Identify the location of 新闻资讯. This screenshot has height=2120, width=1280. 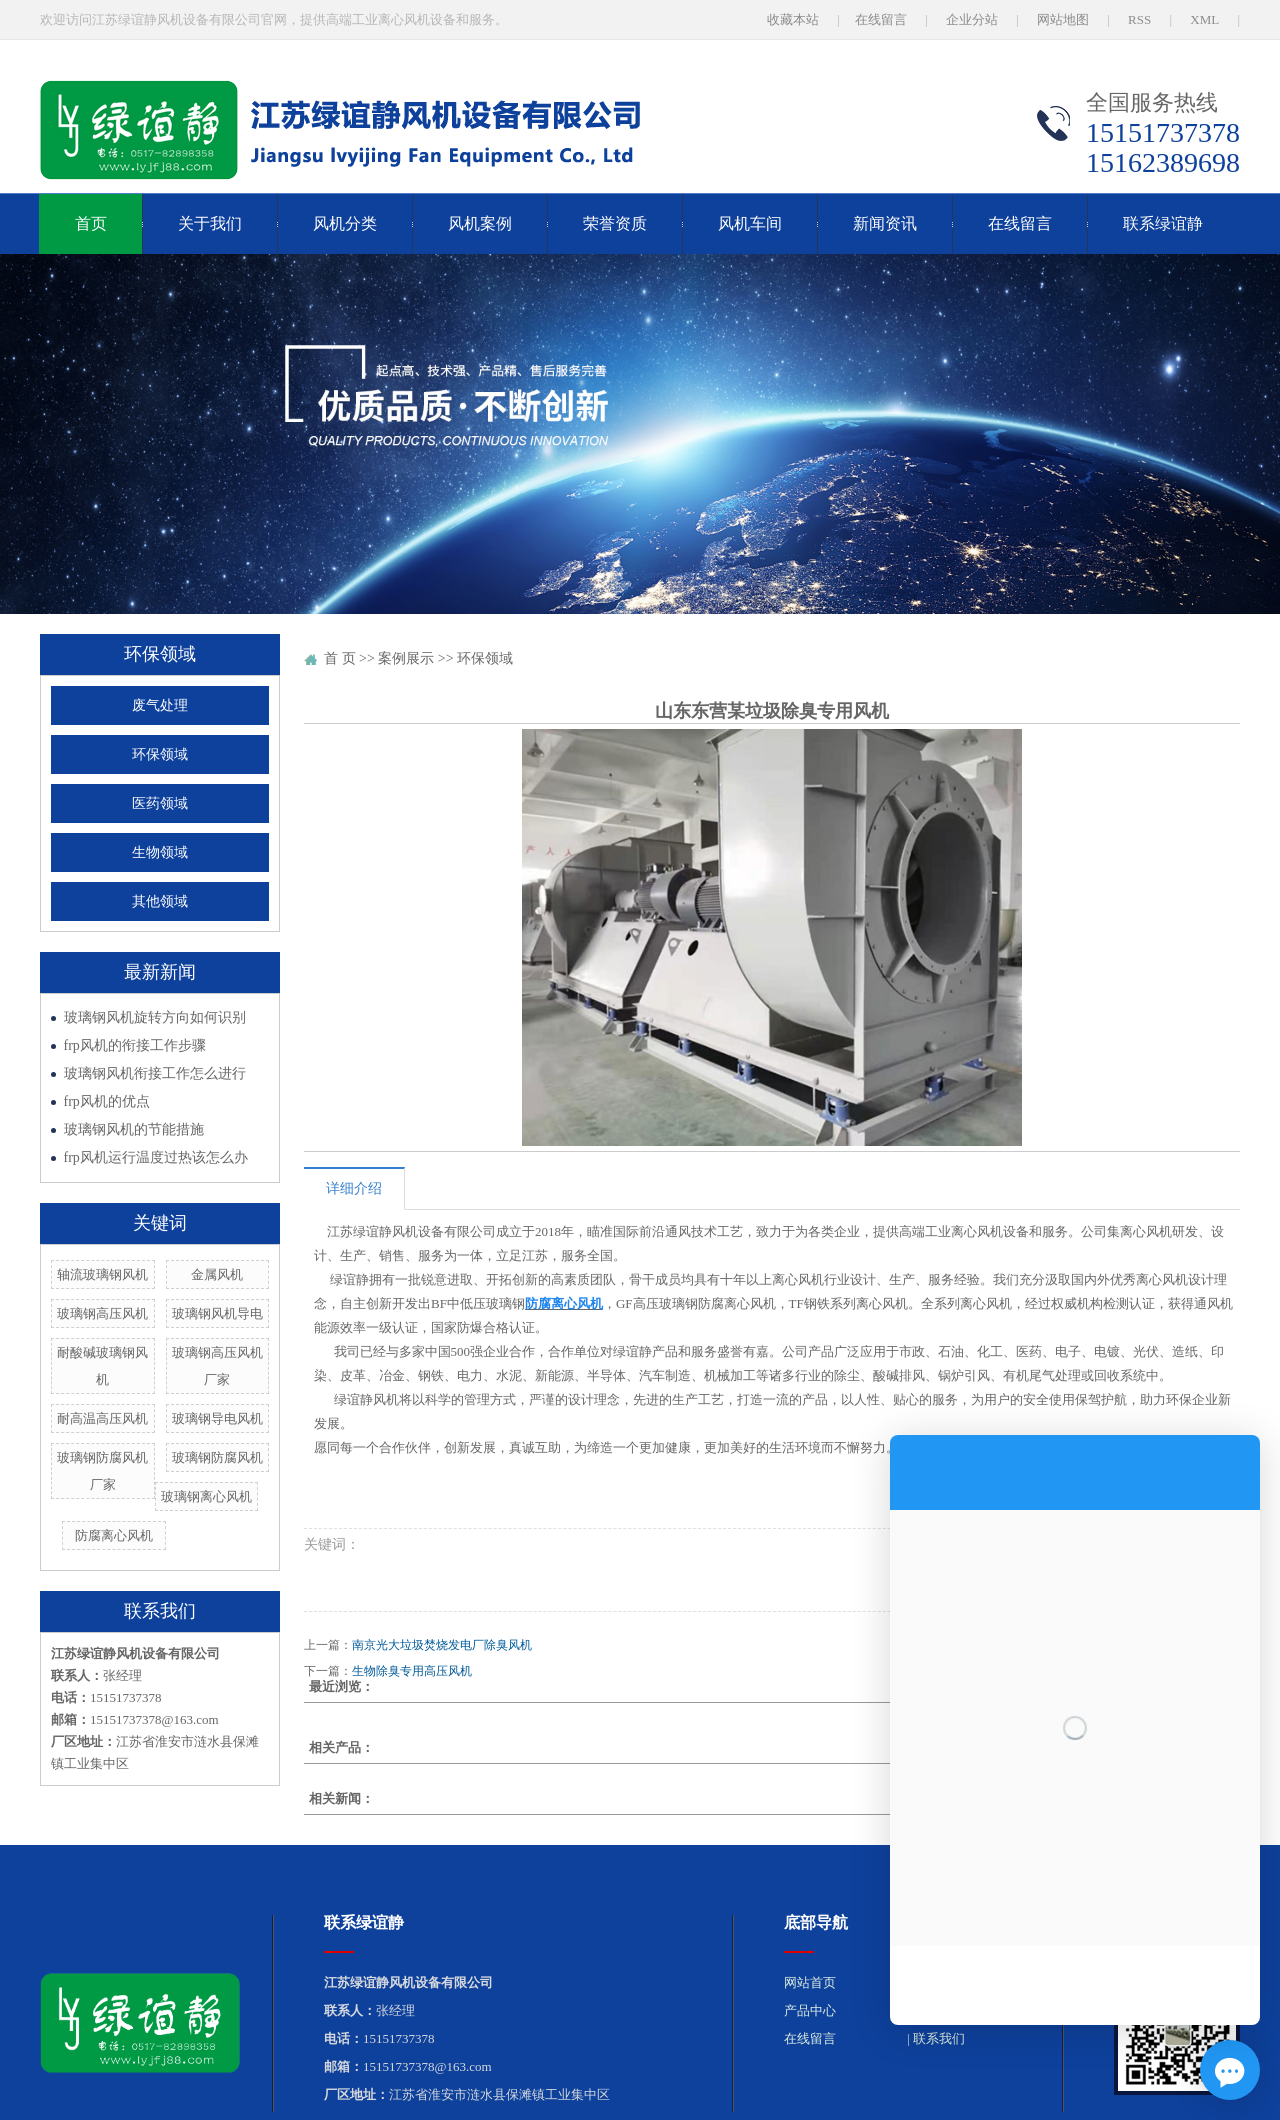
(885, 223).